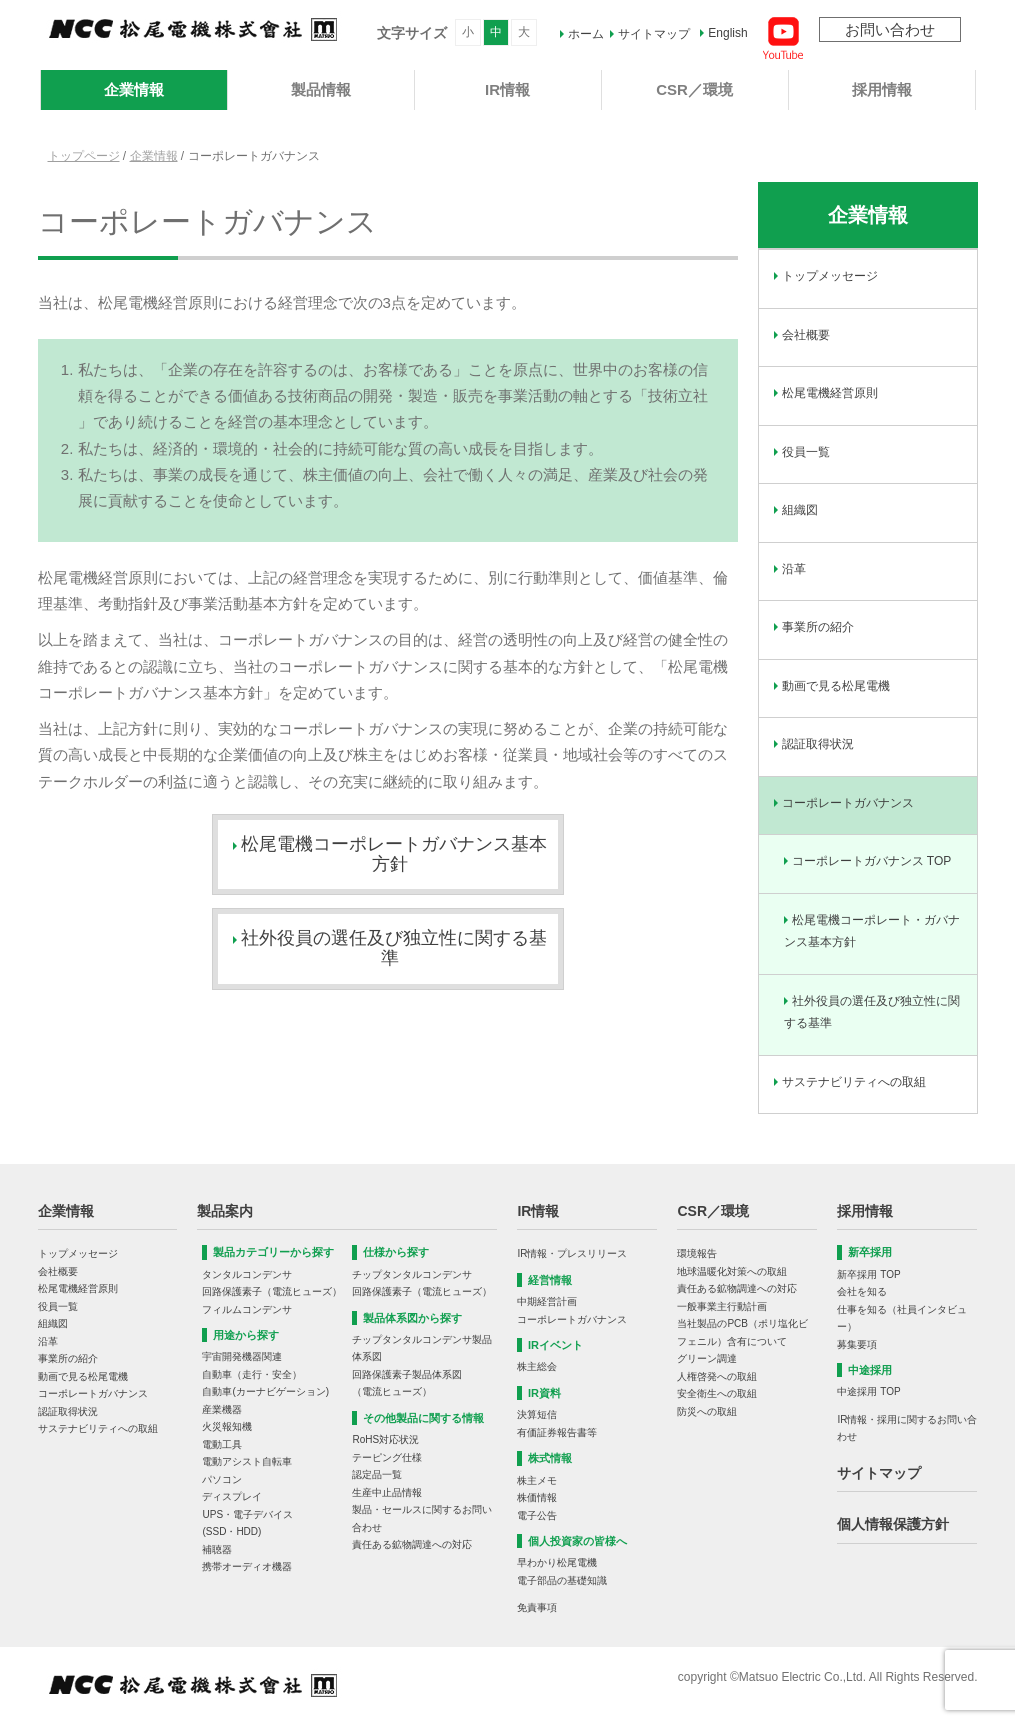 The height and width of the screenshot is (1724, 1015). Describe the element at coordinates (707, 1411) in the screenshot. I see `防災への取組` at that location.